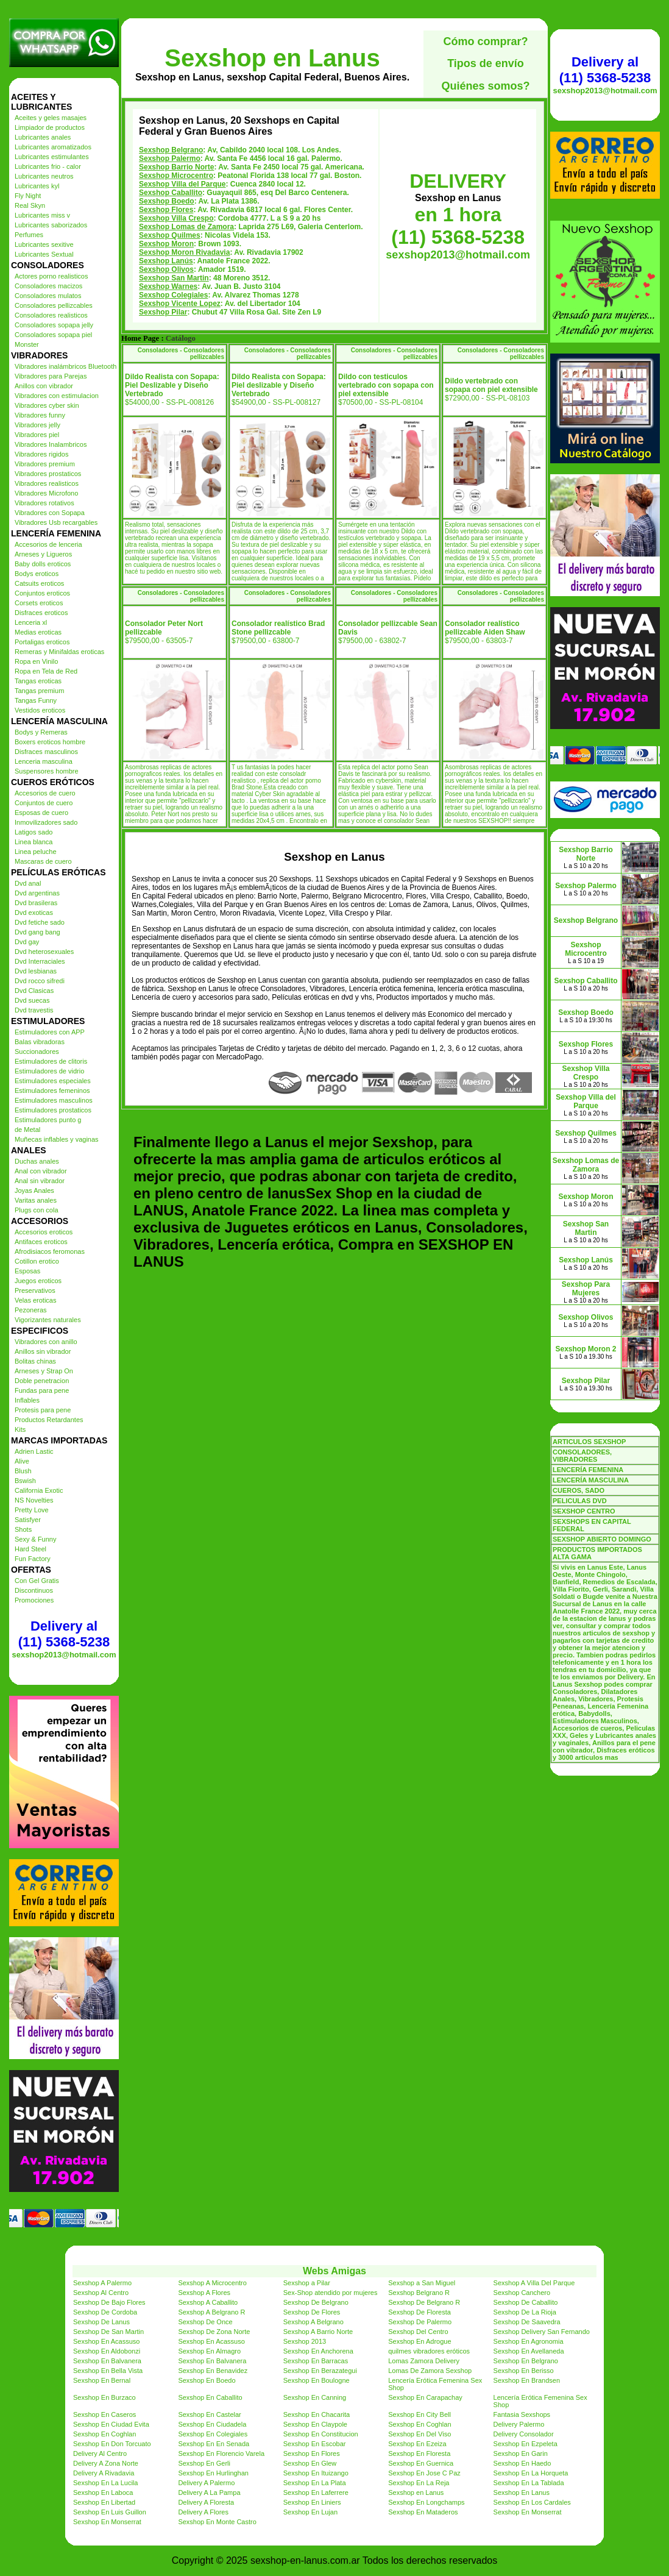 The image size is (669, 2576). Describe the element at coordinates (38, 1280) in the screenshot. I see `Juegos eroticos` at that location.